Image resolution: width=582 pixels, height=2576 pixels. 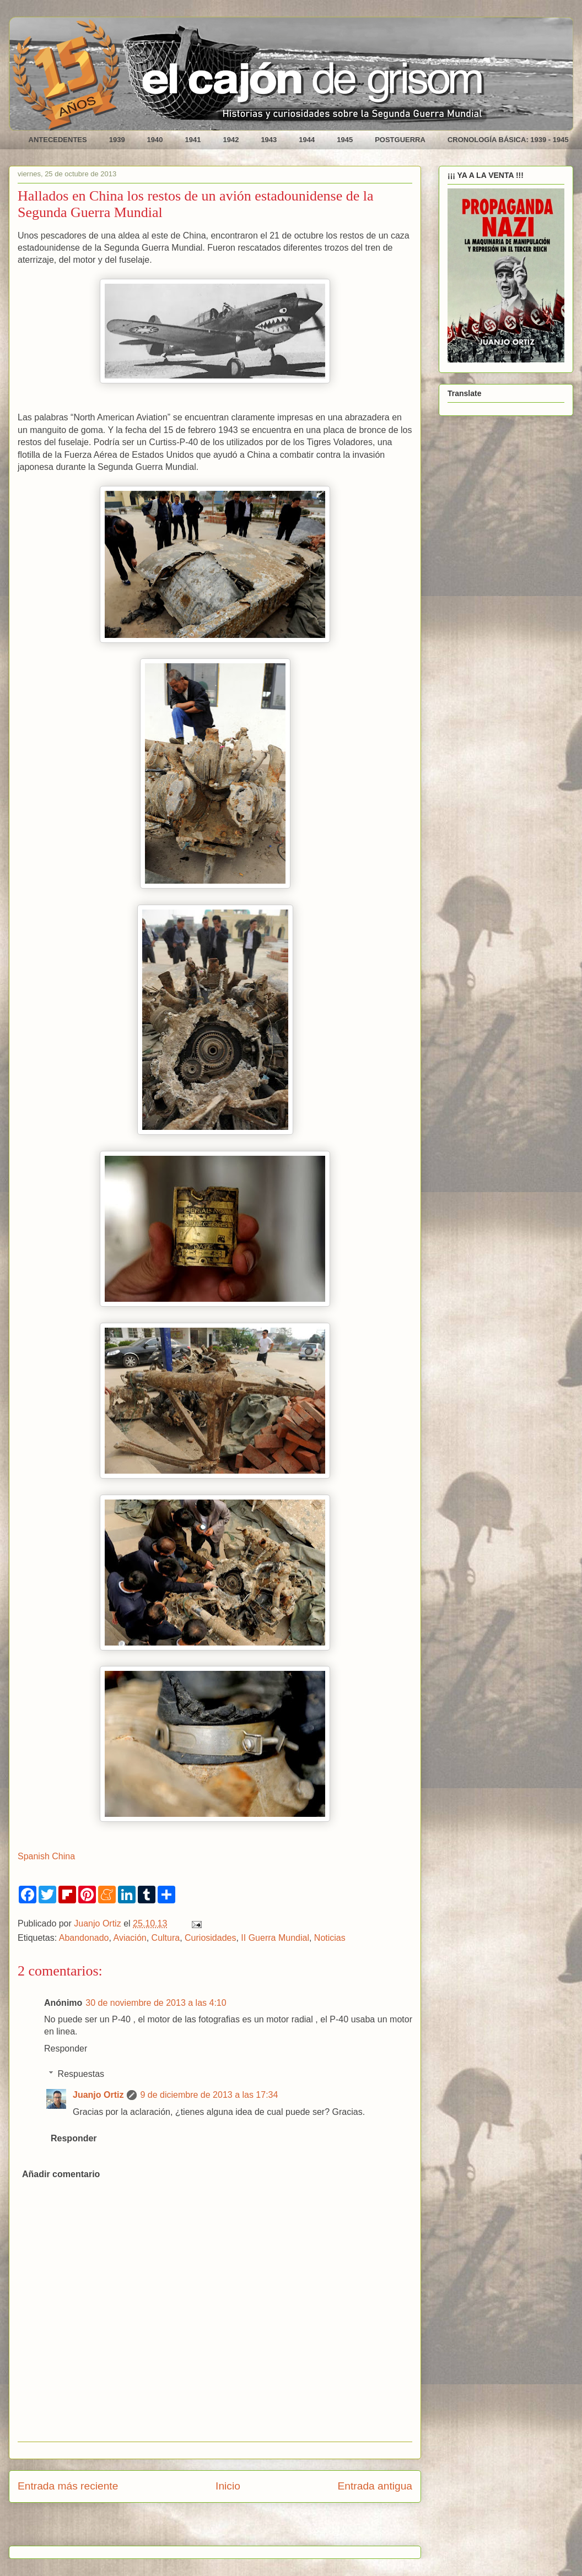 What do you see at coordinates (155, 2002) in the screenshot?
I see `30 de noviembre de 2013 a las 4:10` at bounding box center [155, 2002].